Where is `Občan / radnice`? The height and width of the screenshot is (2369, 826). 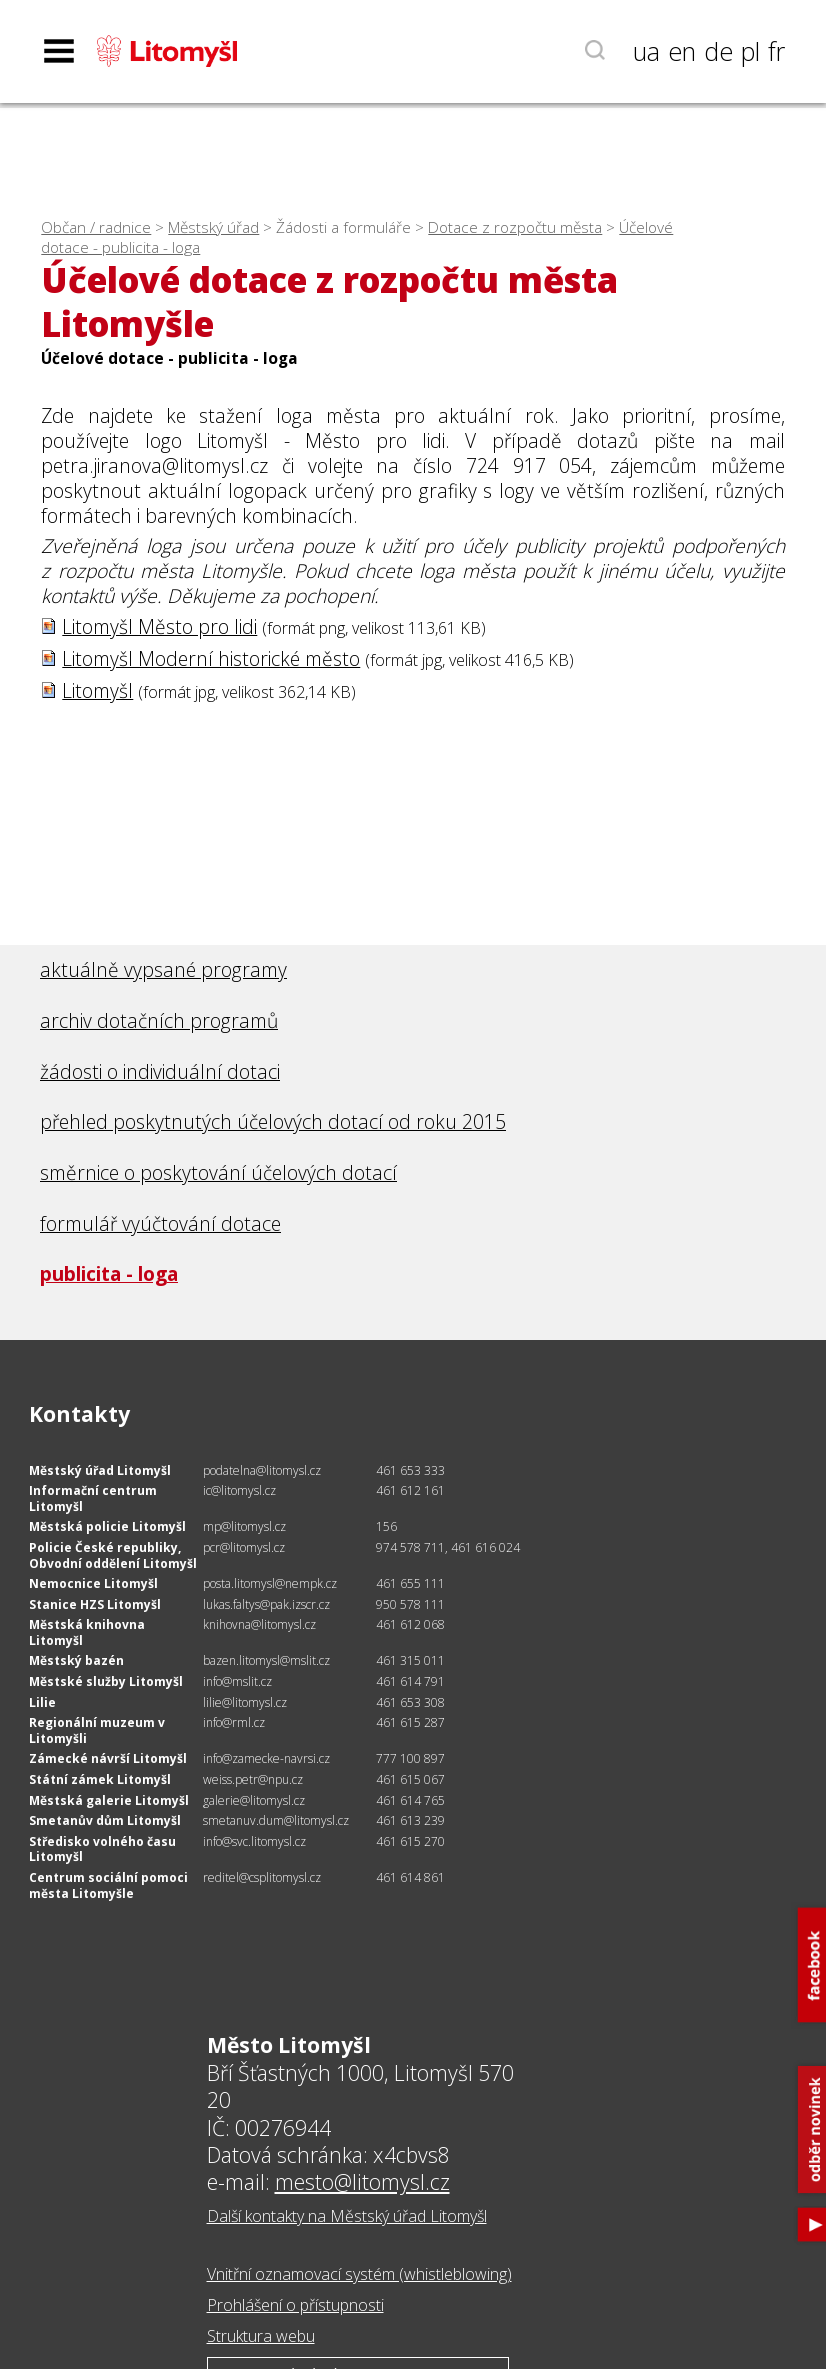 Občan / radnice is located at coordinates (96, 227).